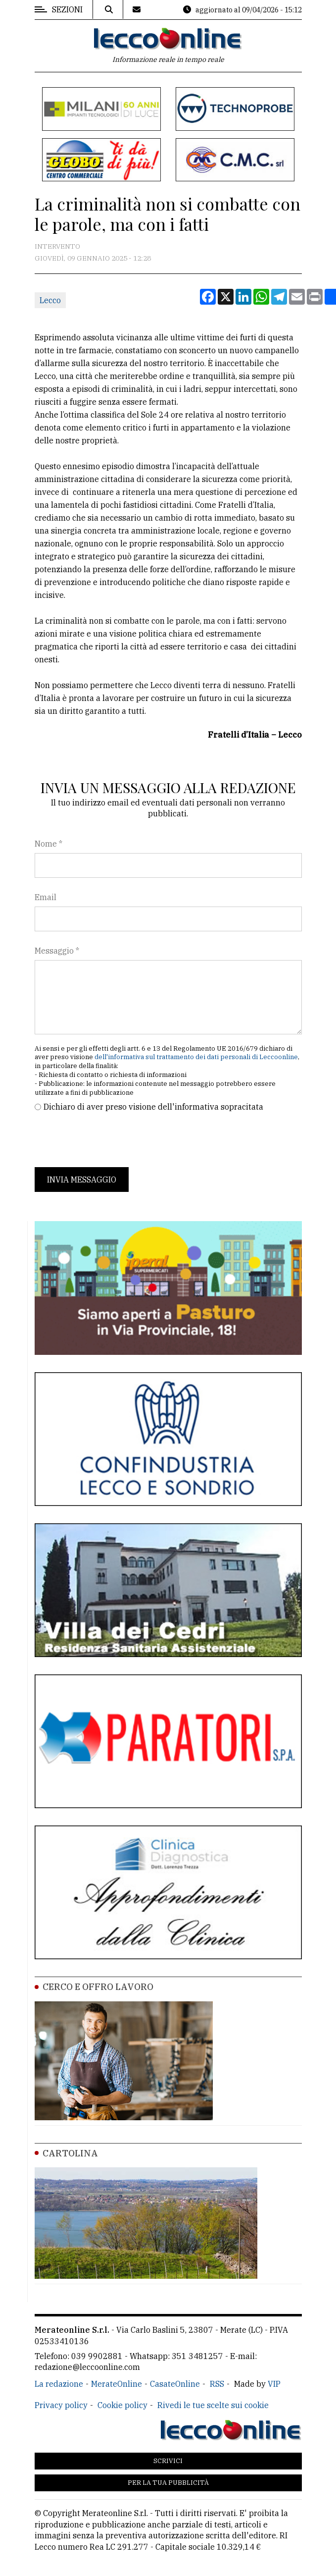  I want to click on Rivedi le tue scelte sui cookie, so click(213, 2405).